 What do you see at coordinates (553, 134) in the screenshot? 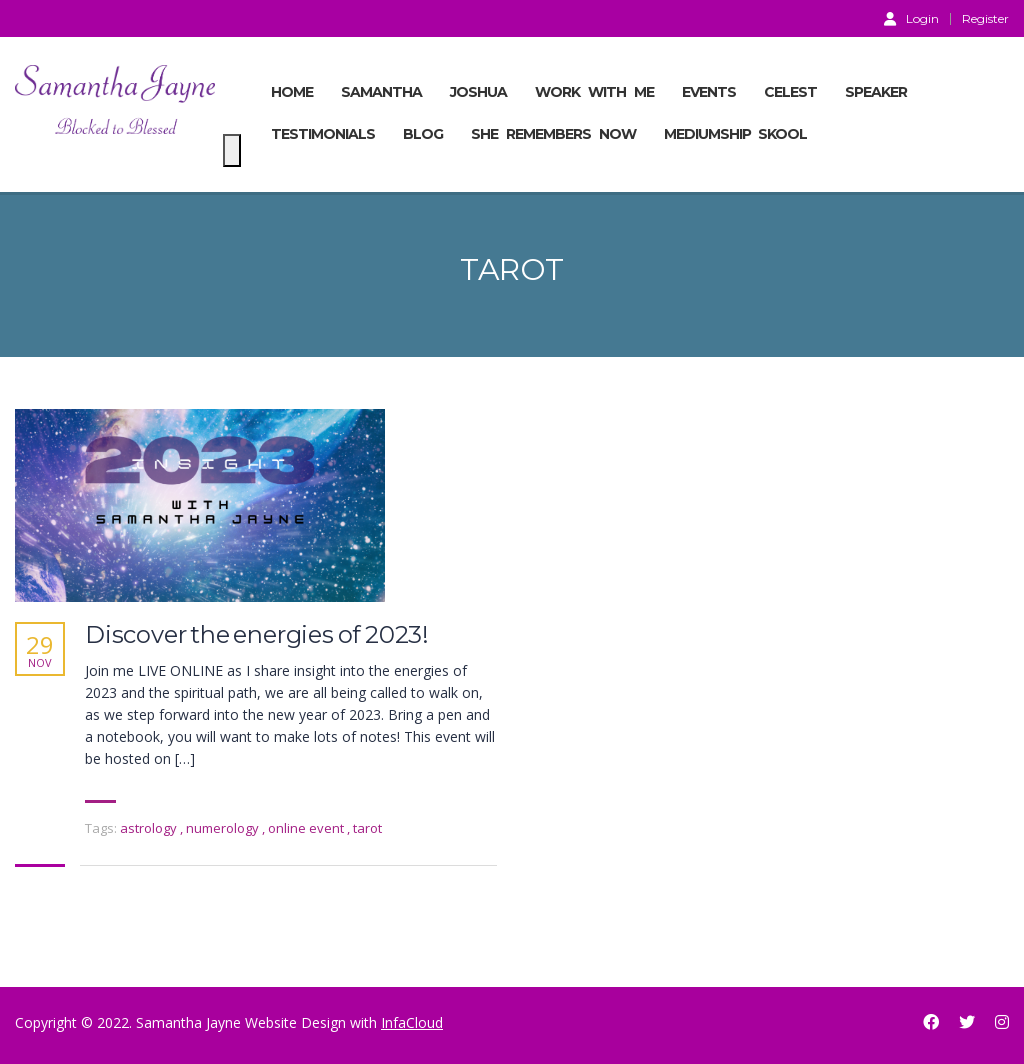
I see `She Remembers Now` at bounding box center [553, 134].